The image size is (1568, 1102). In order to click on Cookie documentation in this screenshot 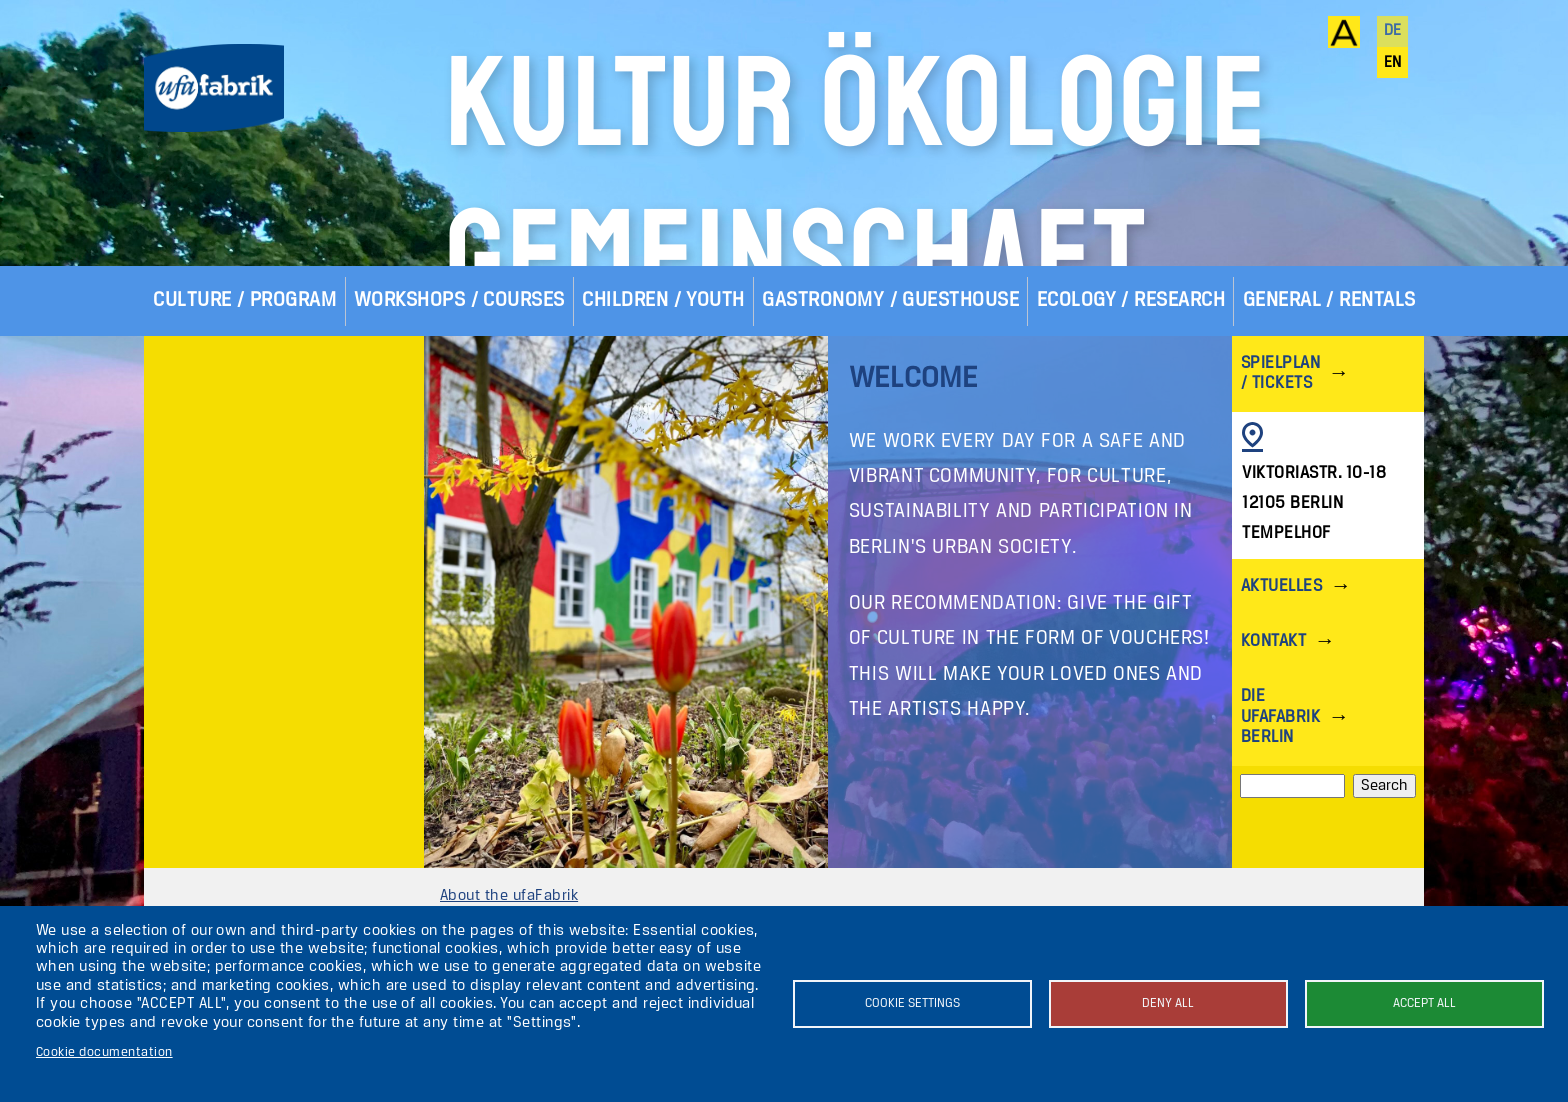, I will do `click(104, 1052)`.